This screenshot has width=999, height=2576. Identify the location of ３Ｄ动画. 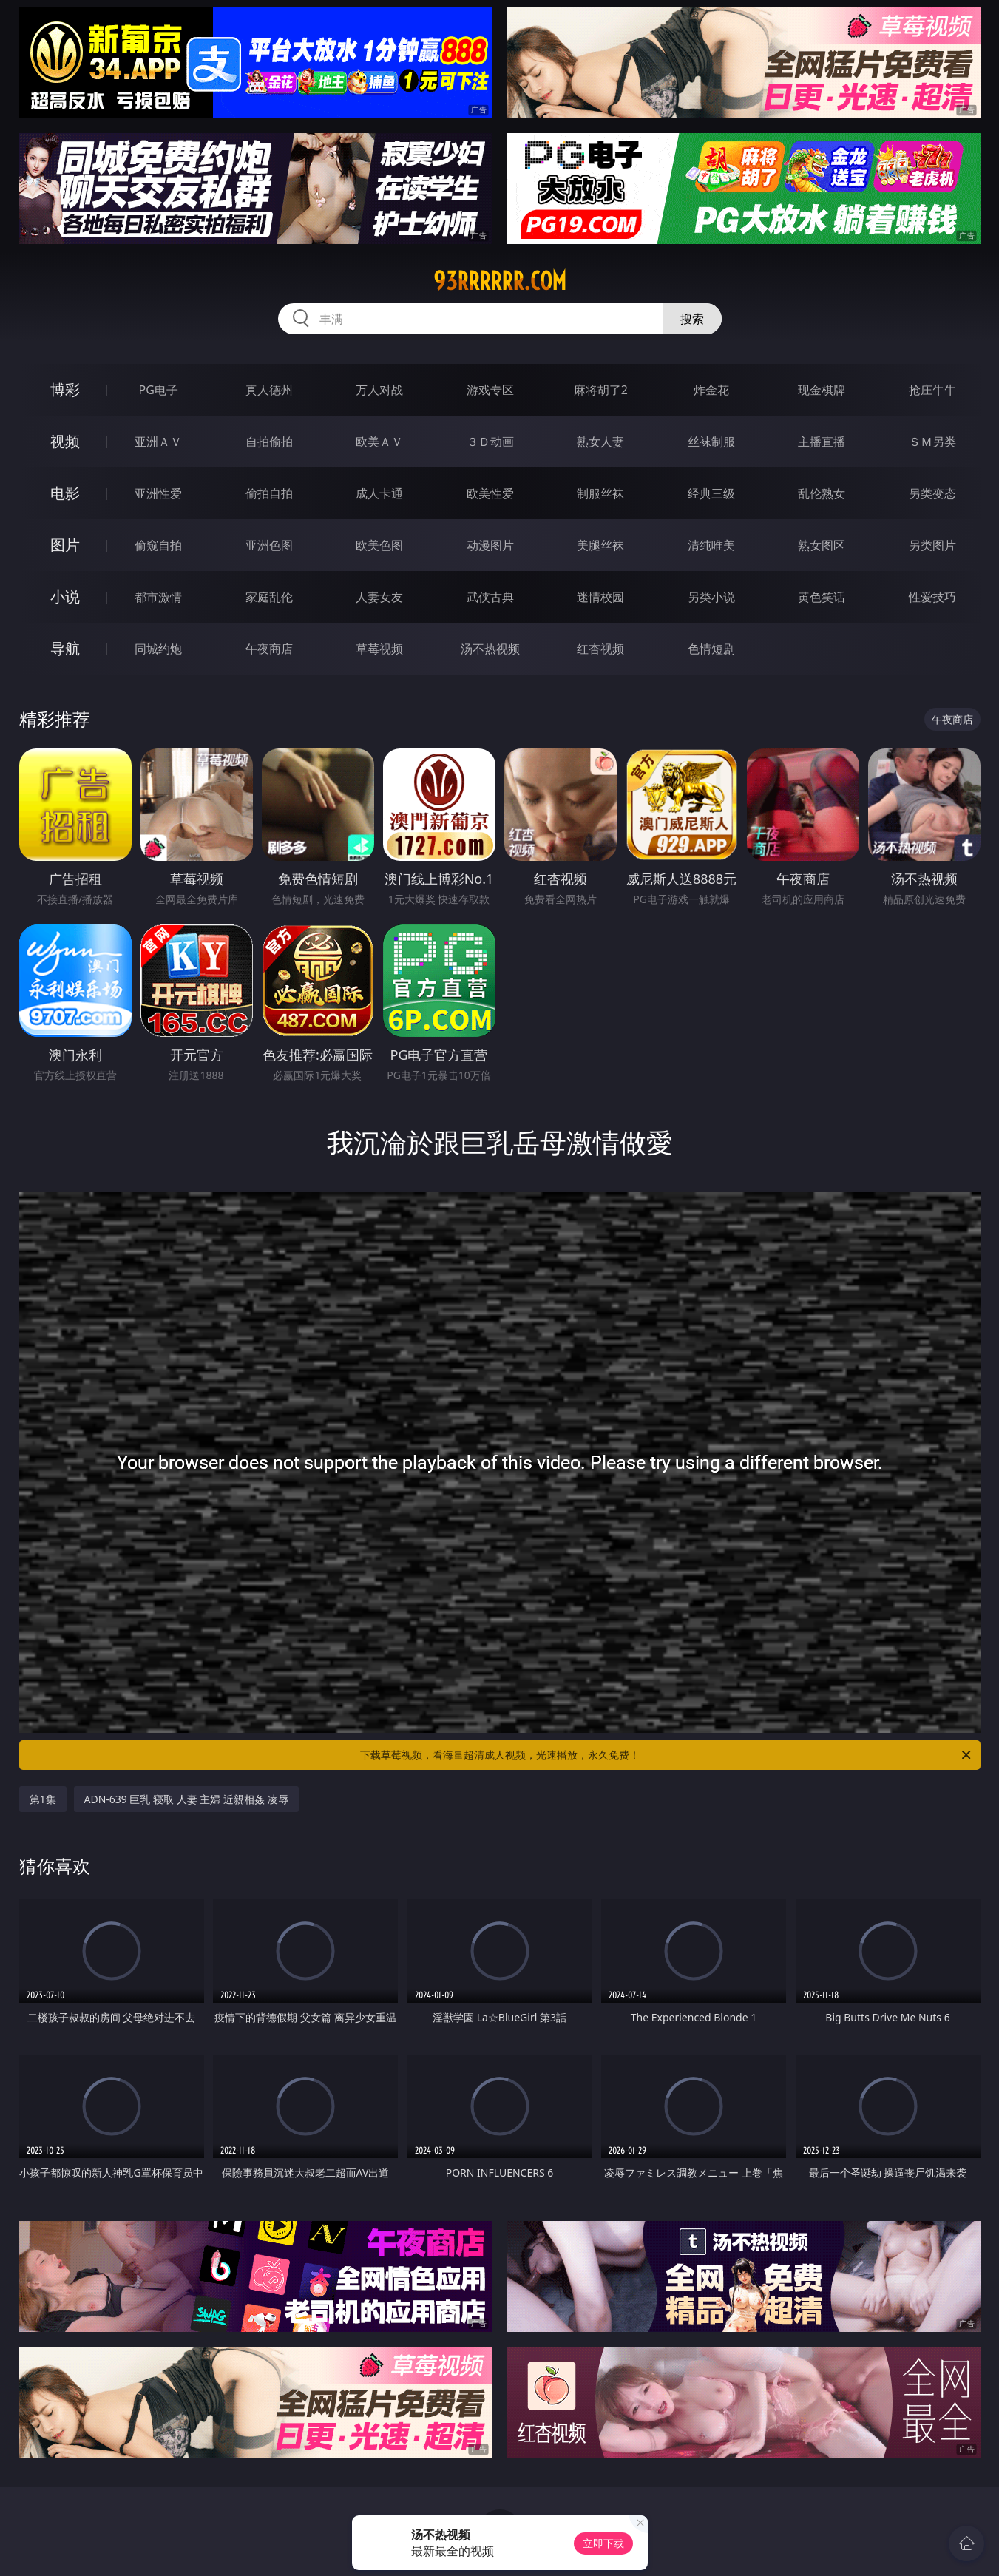
(490, 441).